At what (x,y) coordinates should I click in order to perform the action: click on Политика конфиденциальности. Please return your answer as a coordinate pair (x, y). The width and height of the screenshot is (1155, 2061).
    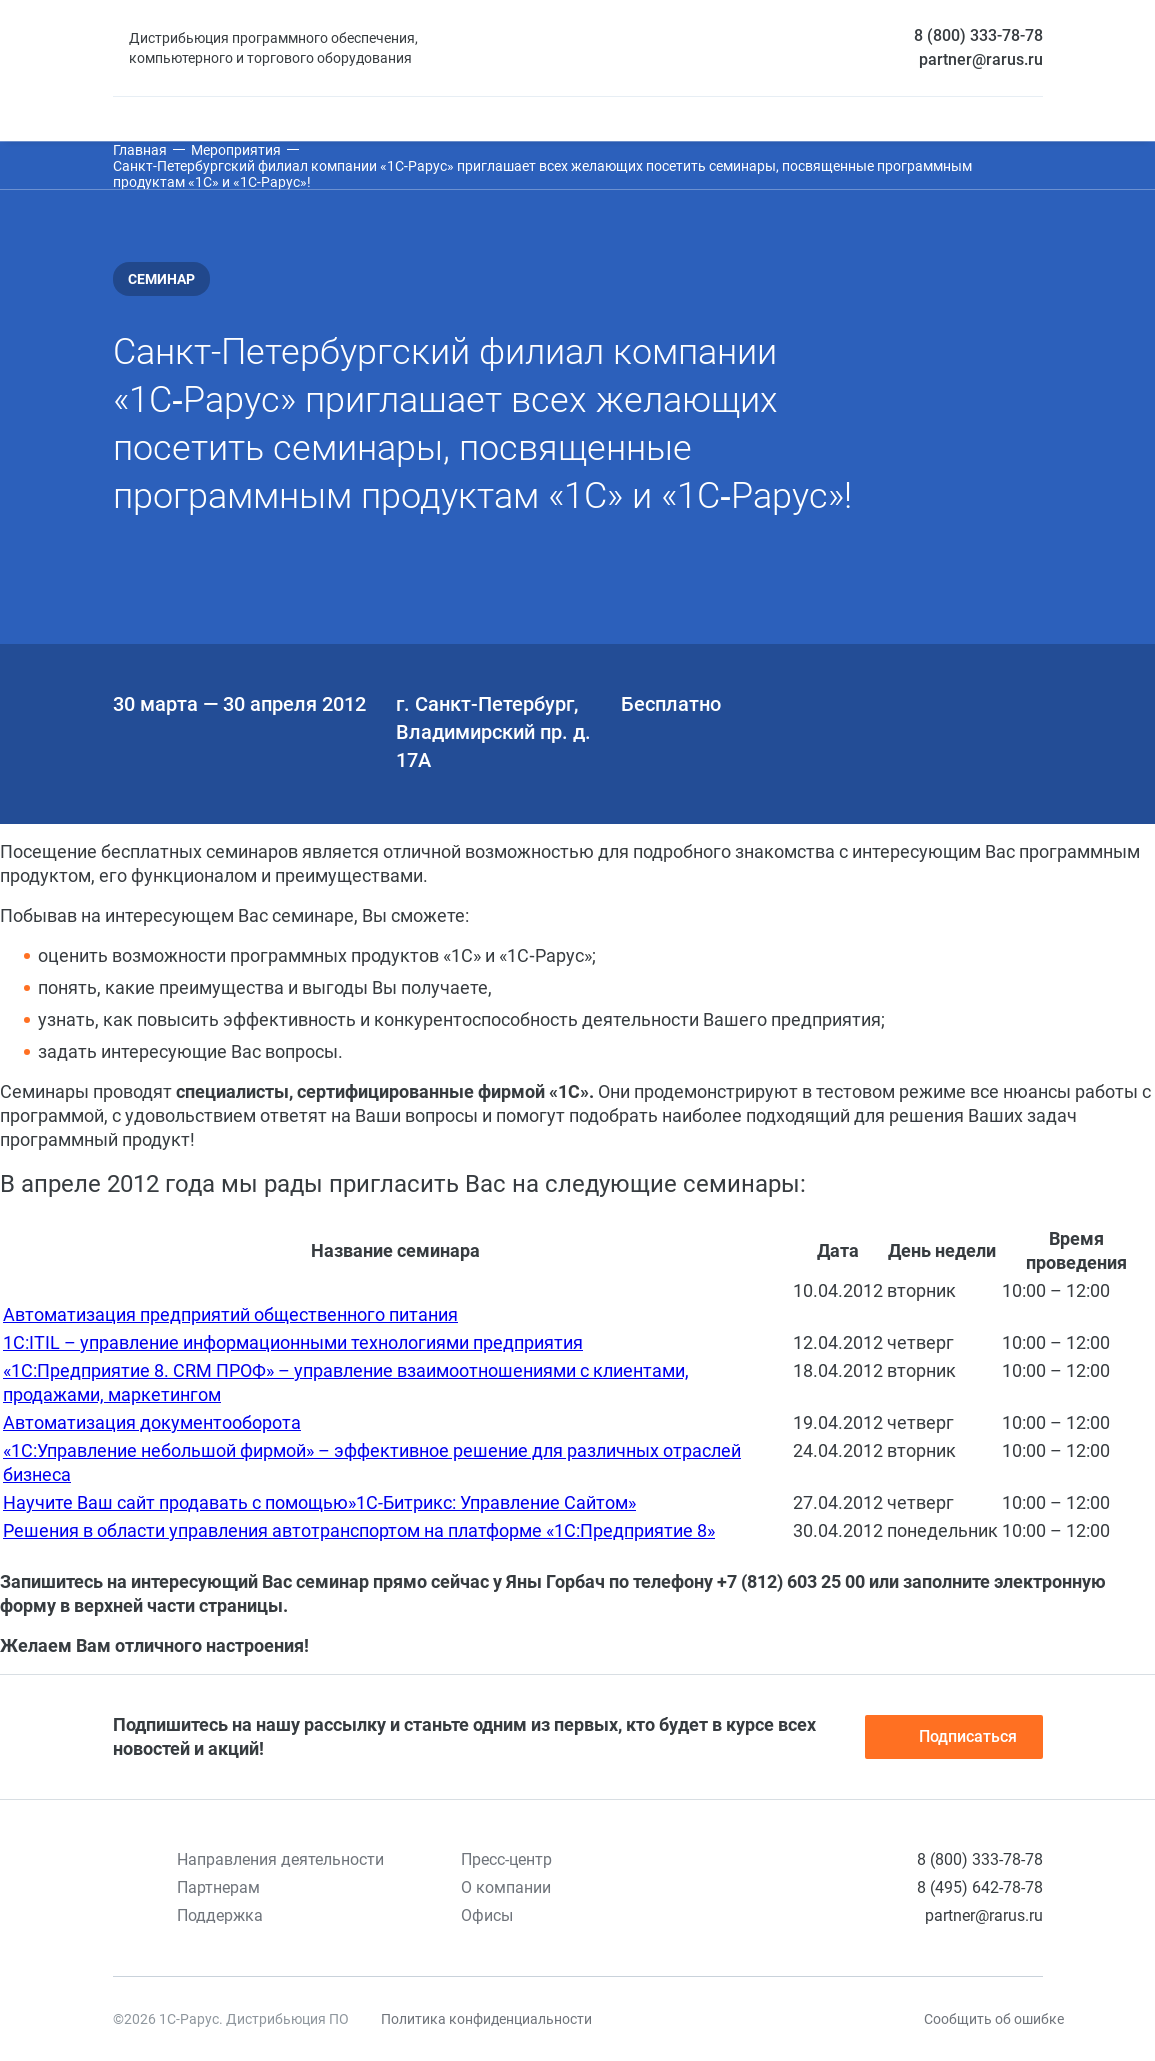
    Looking at the image, I should click on (486, 2019).